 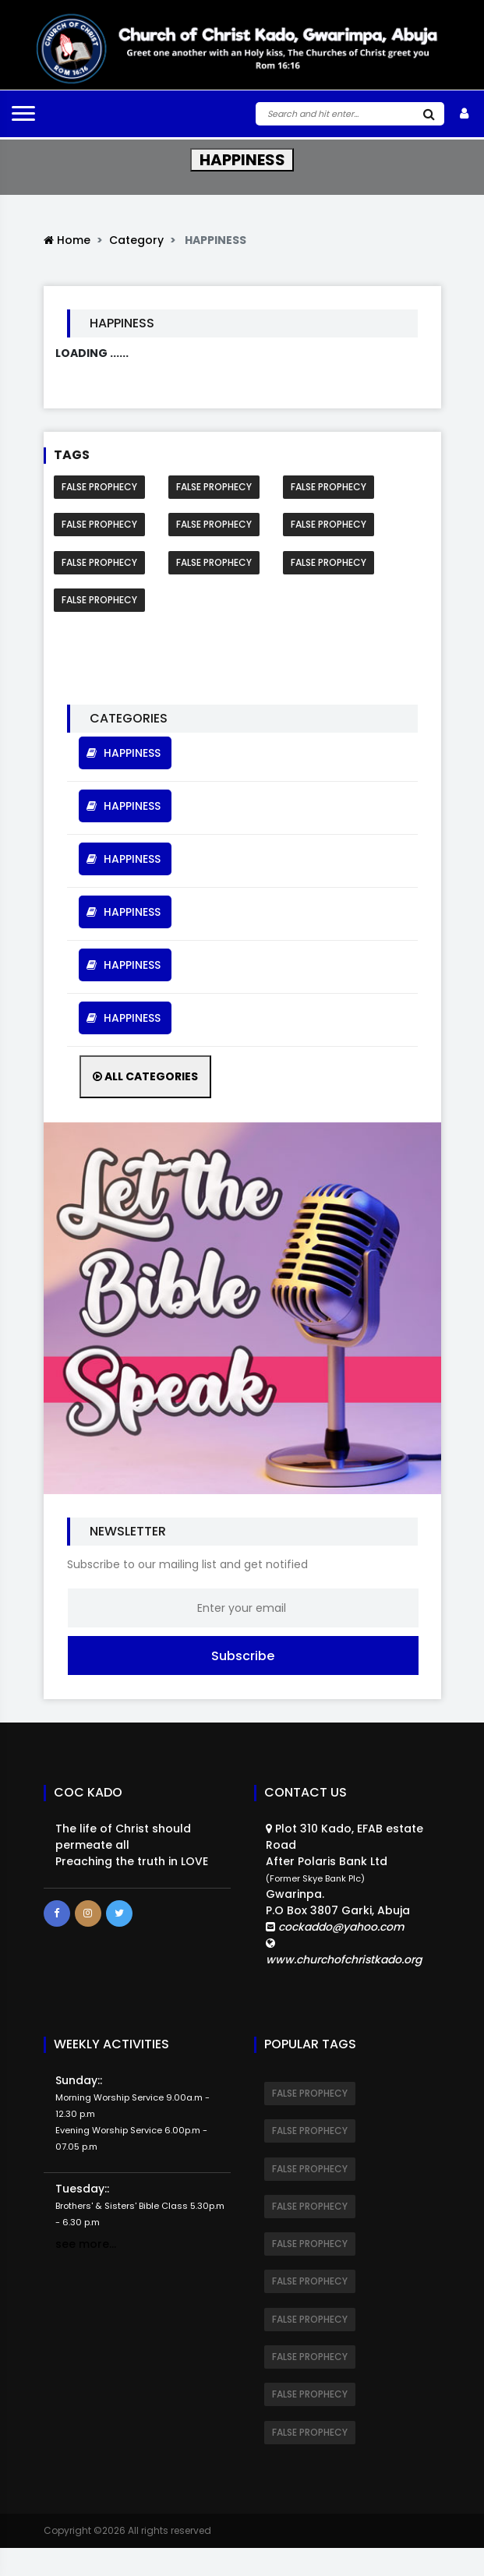 What do you see at coordinates (85, 2243) in the screenshot?
I see `see more...` at bounding box center [85, 2243].